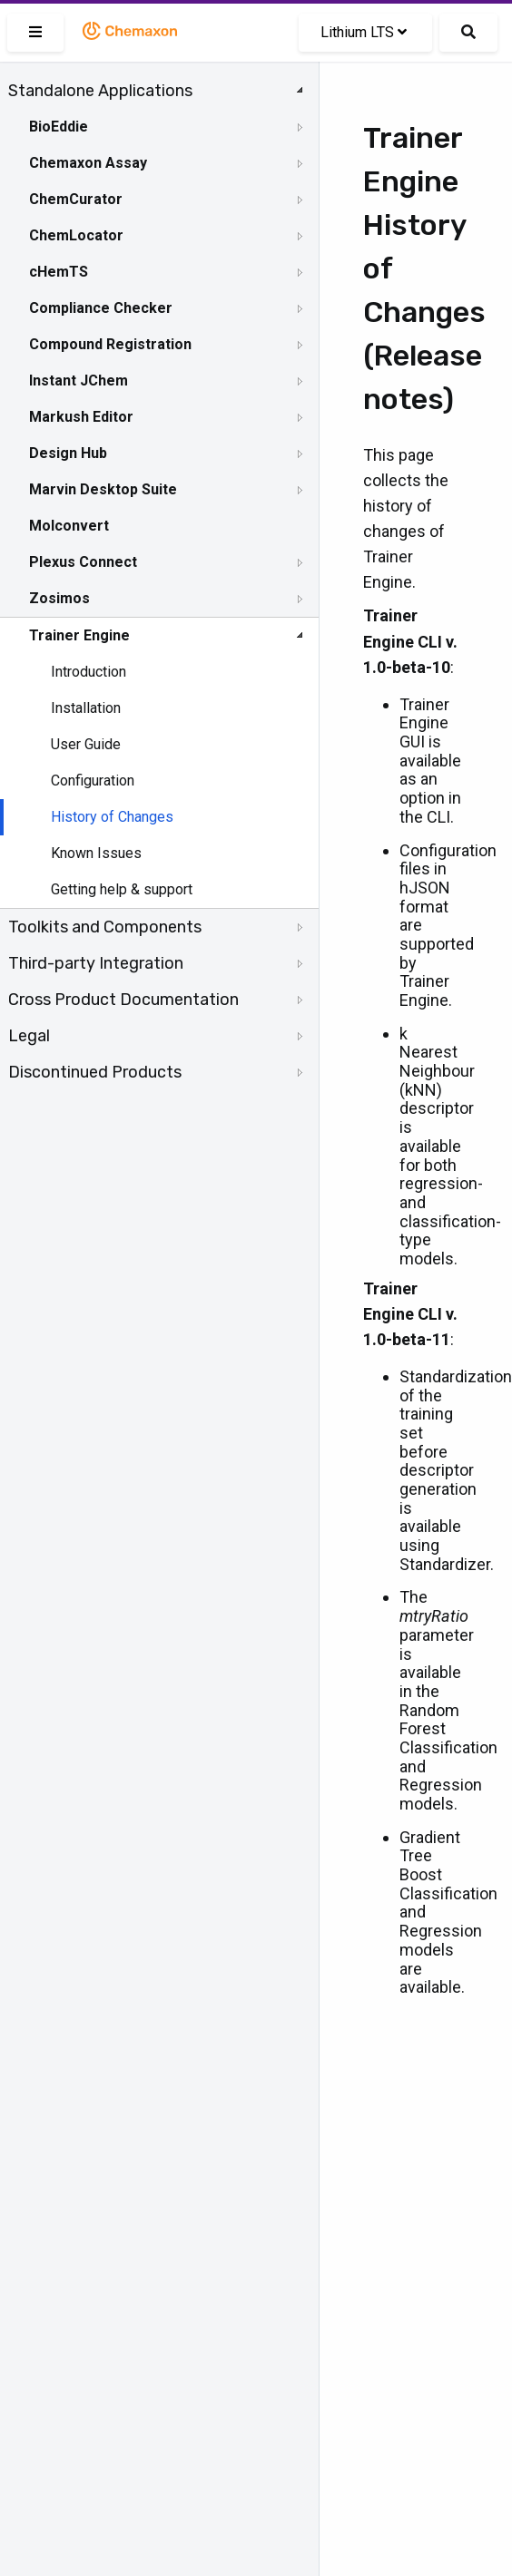 The image size is (512, 2576). Describe the element at coordinates (59, 598) in the screenshot. I see `Zosimos` at that location.